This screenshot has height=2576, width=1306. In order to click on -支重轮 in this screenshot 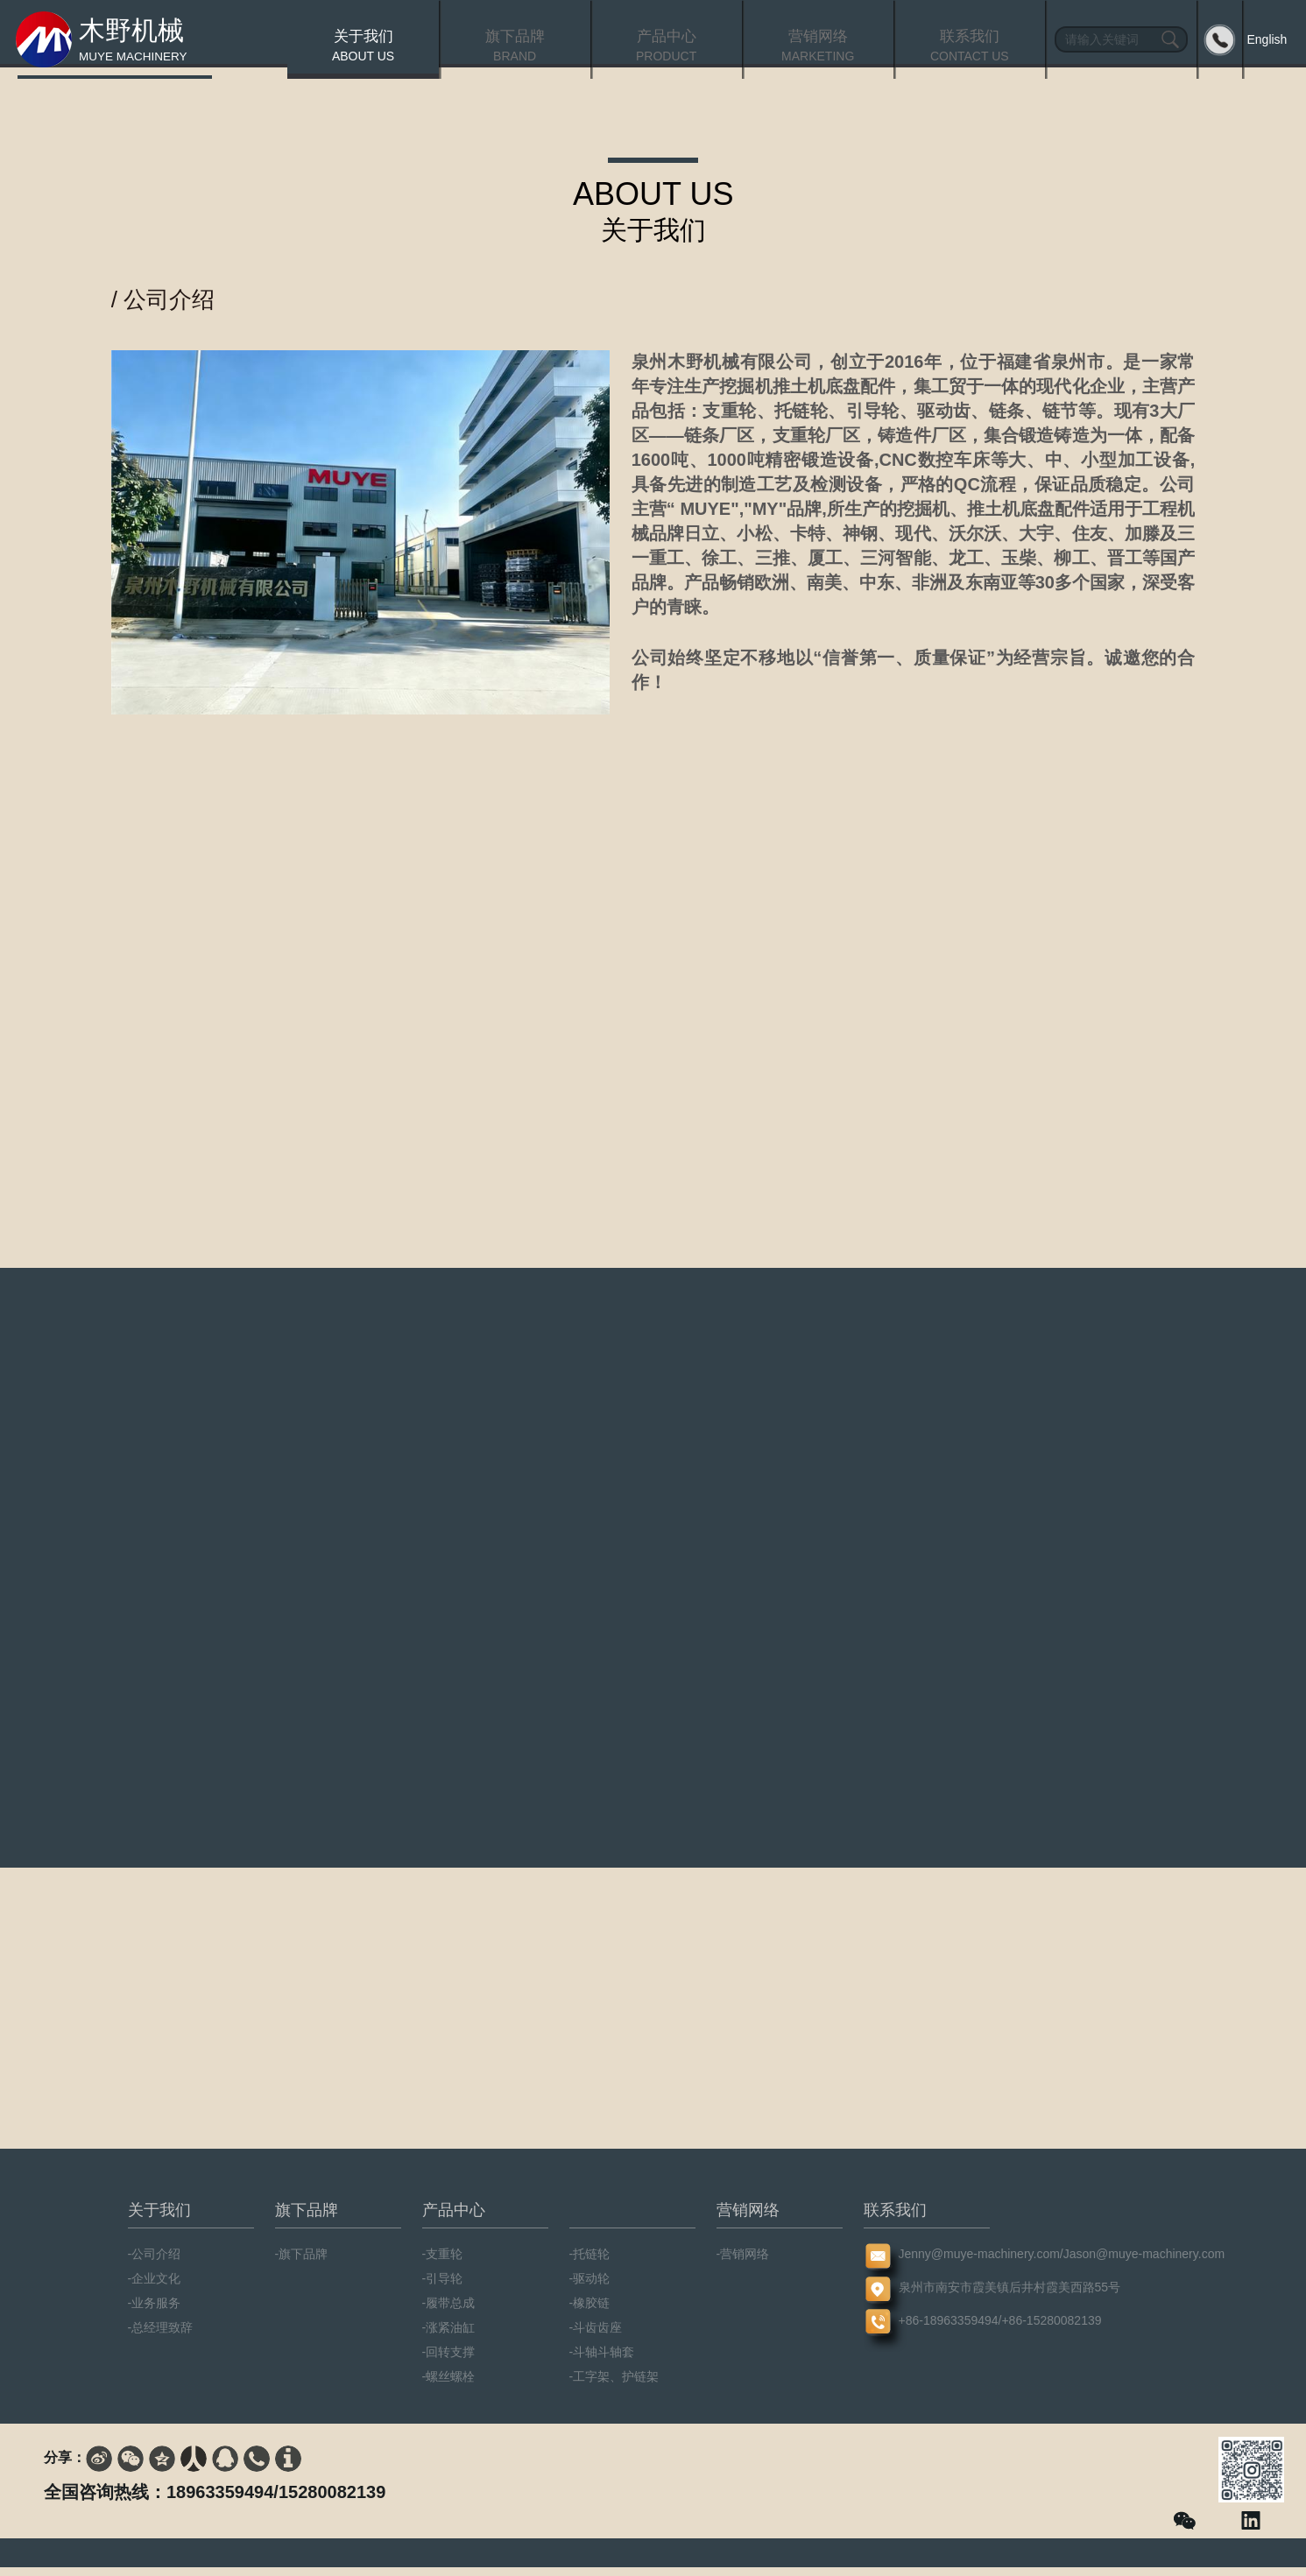, I will do `click(442, 2263)`.